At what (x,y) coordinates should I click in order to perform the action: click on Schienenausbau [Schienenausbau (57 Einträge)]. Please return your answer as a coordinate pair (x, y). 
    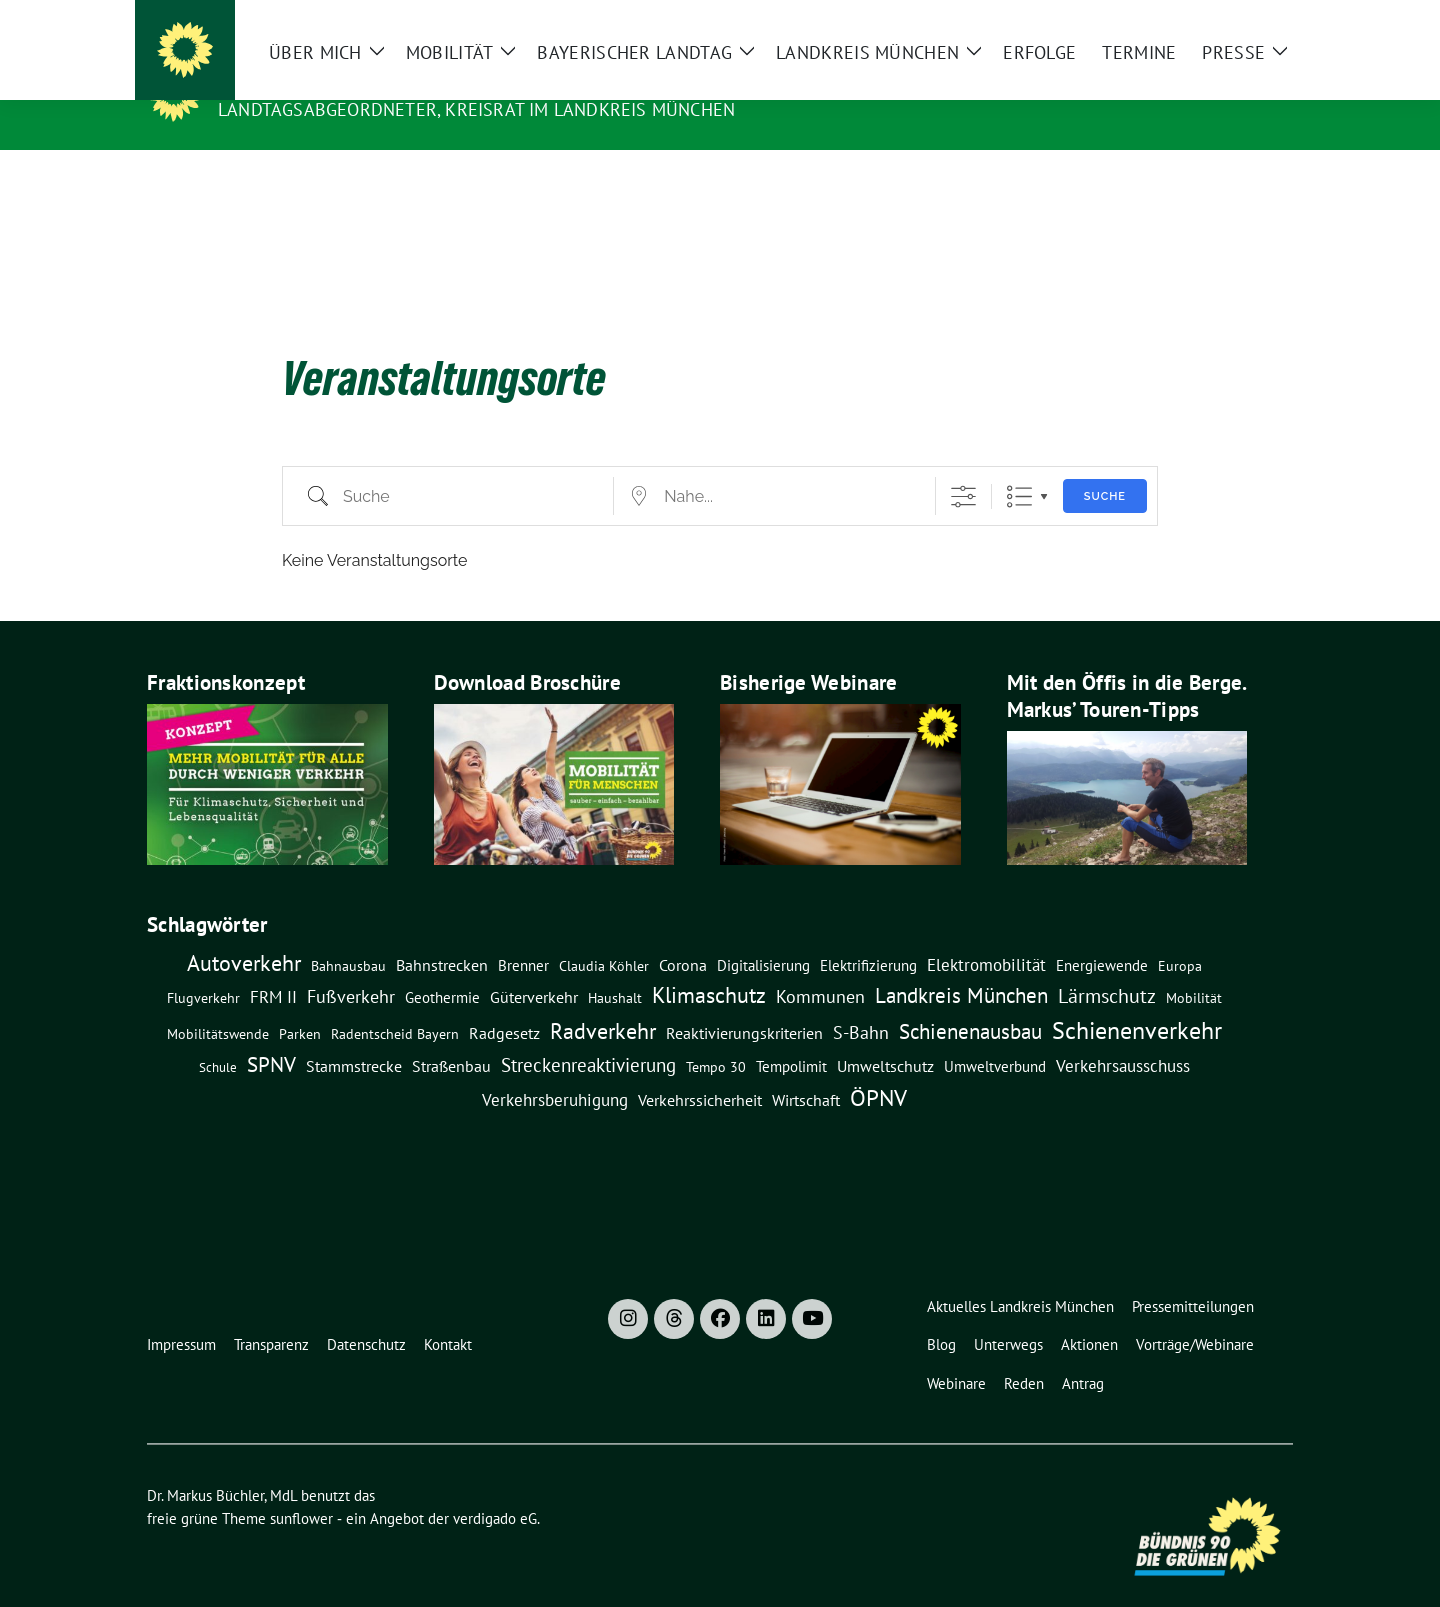
    Looking at the image, I should click on (970, 1000).